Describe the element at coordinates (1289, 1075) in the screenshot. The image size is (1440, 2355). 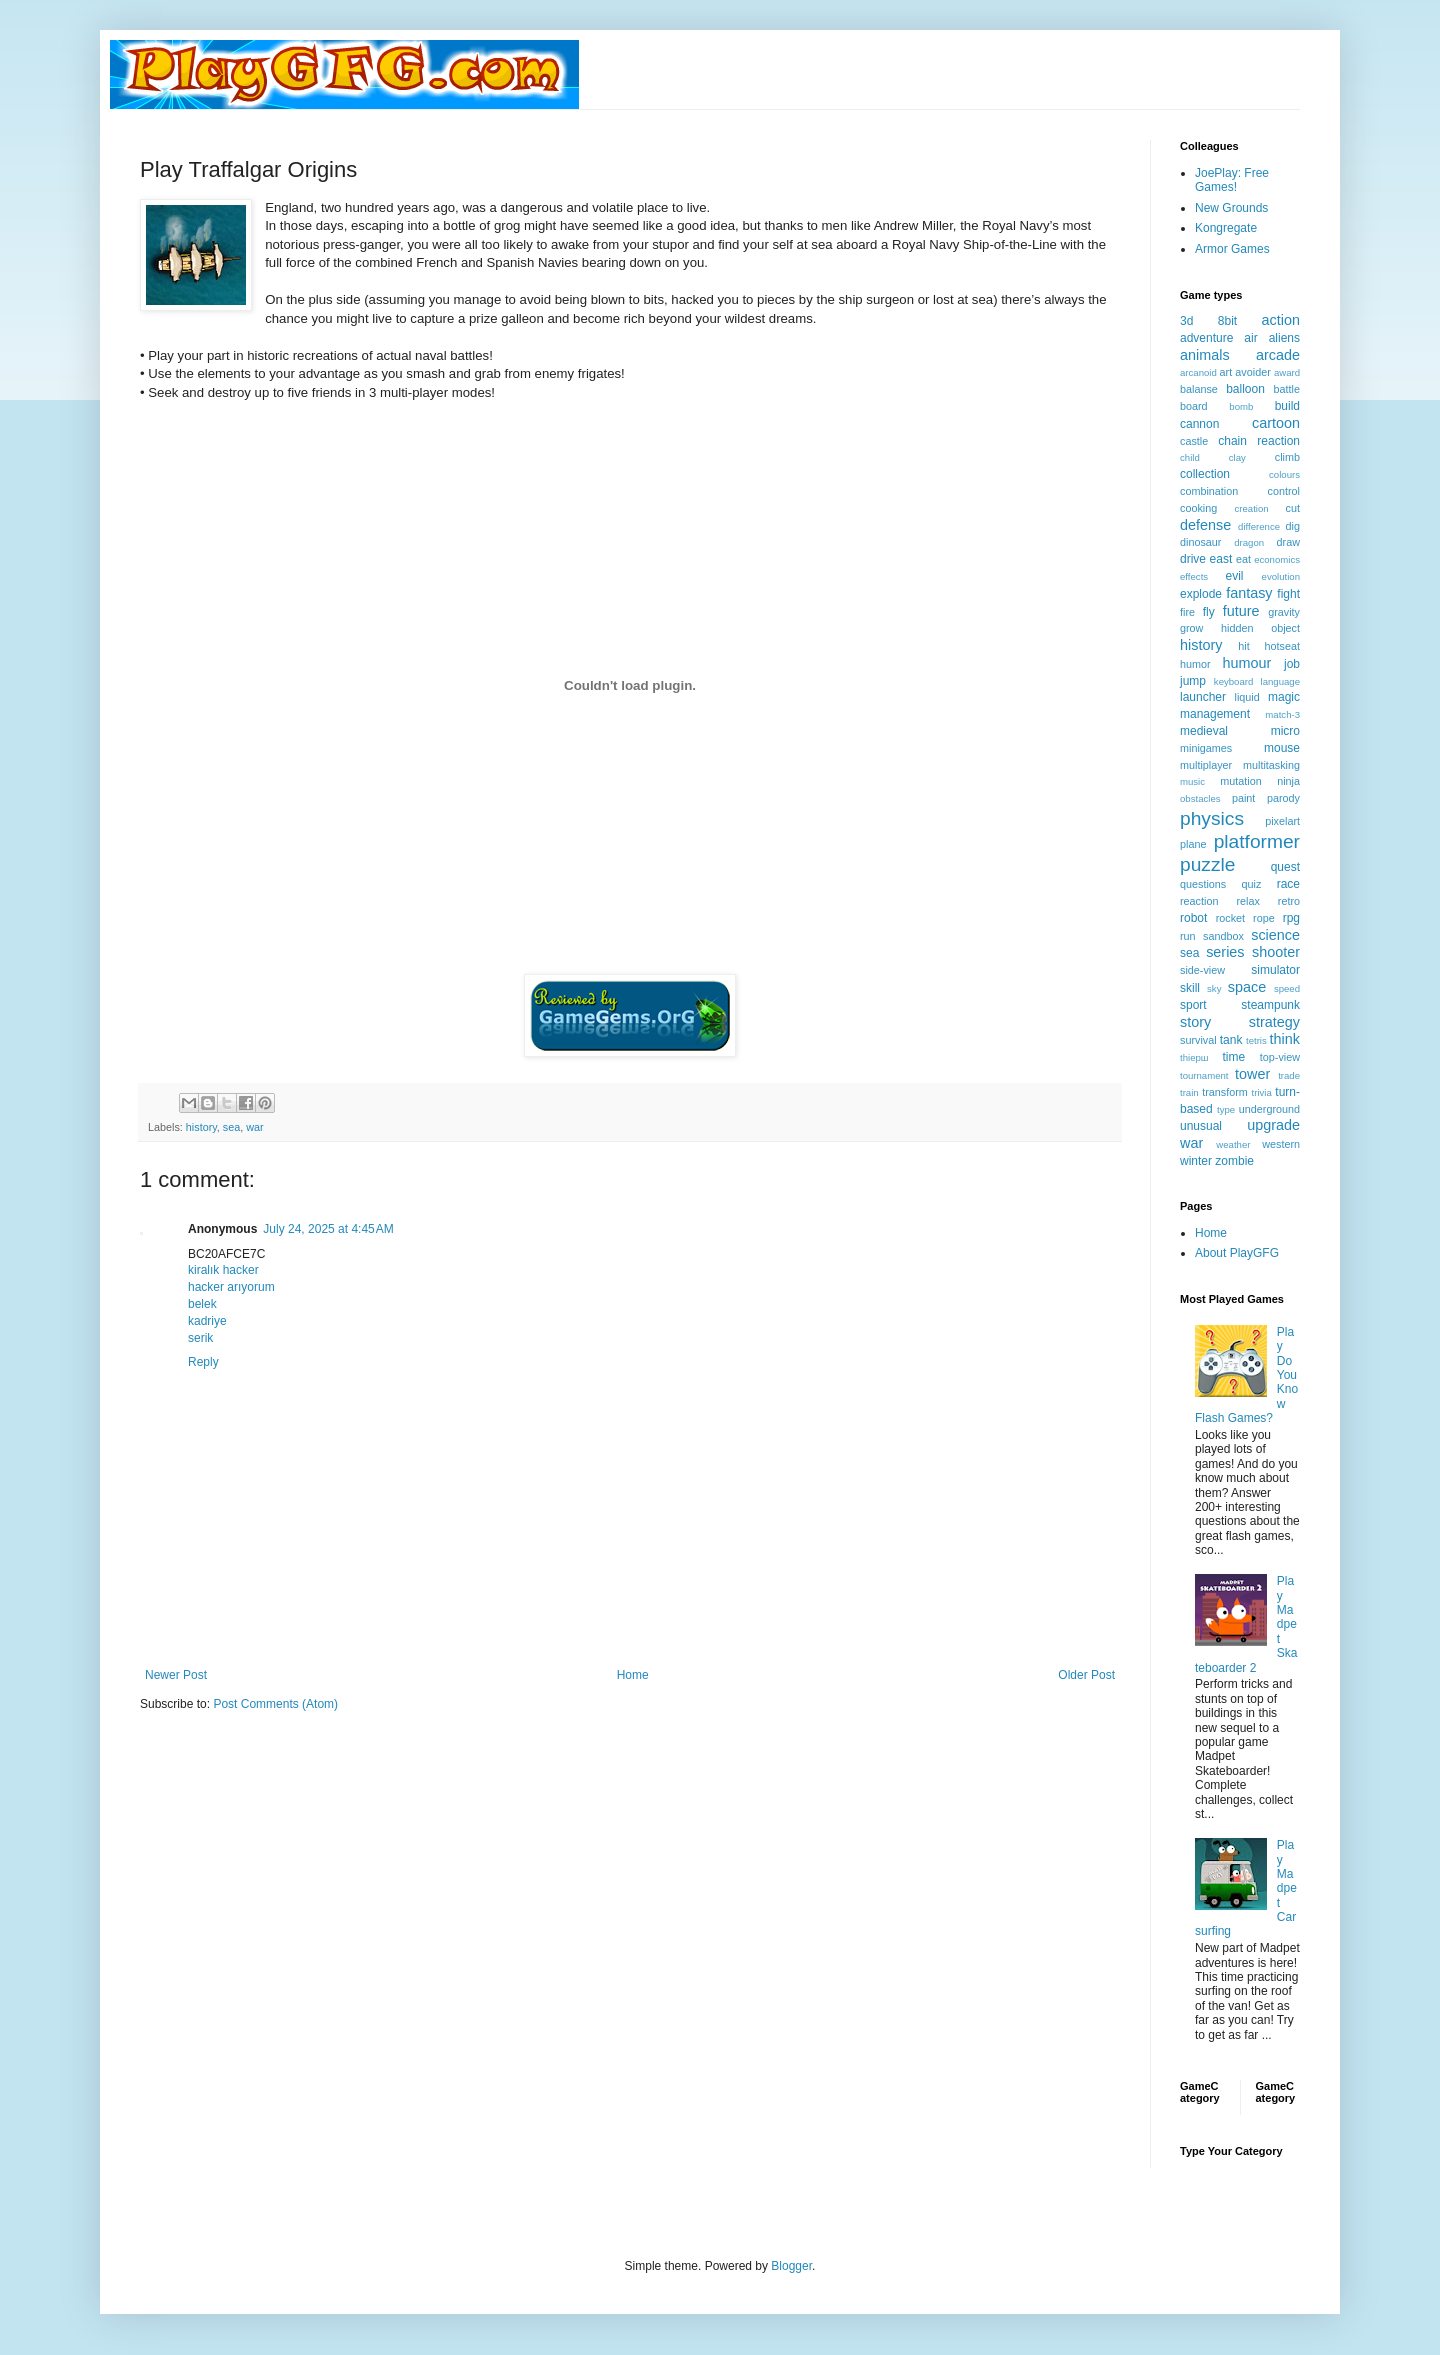
I see `trade` at that location.